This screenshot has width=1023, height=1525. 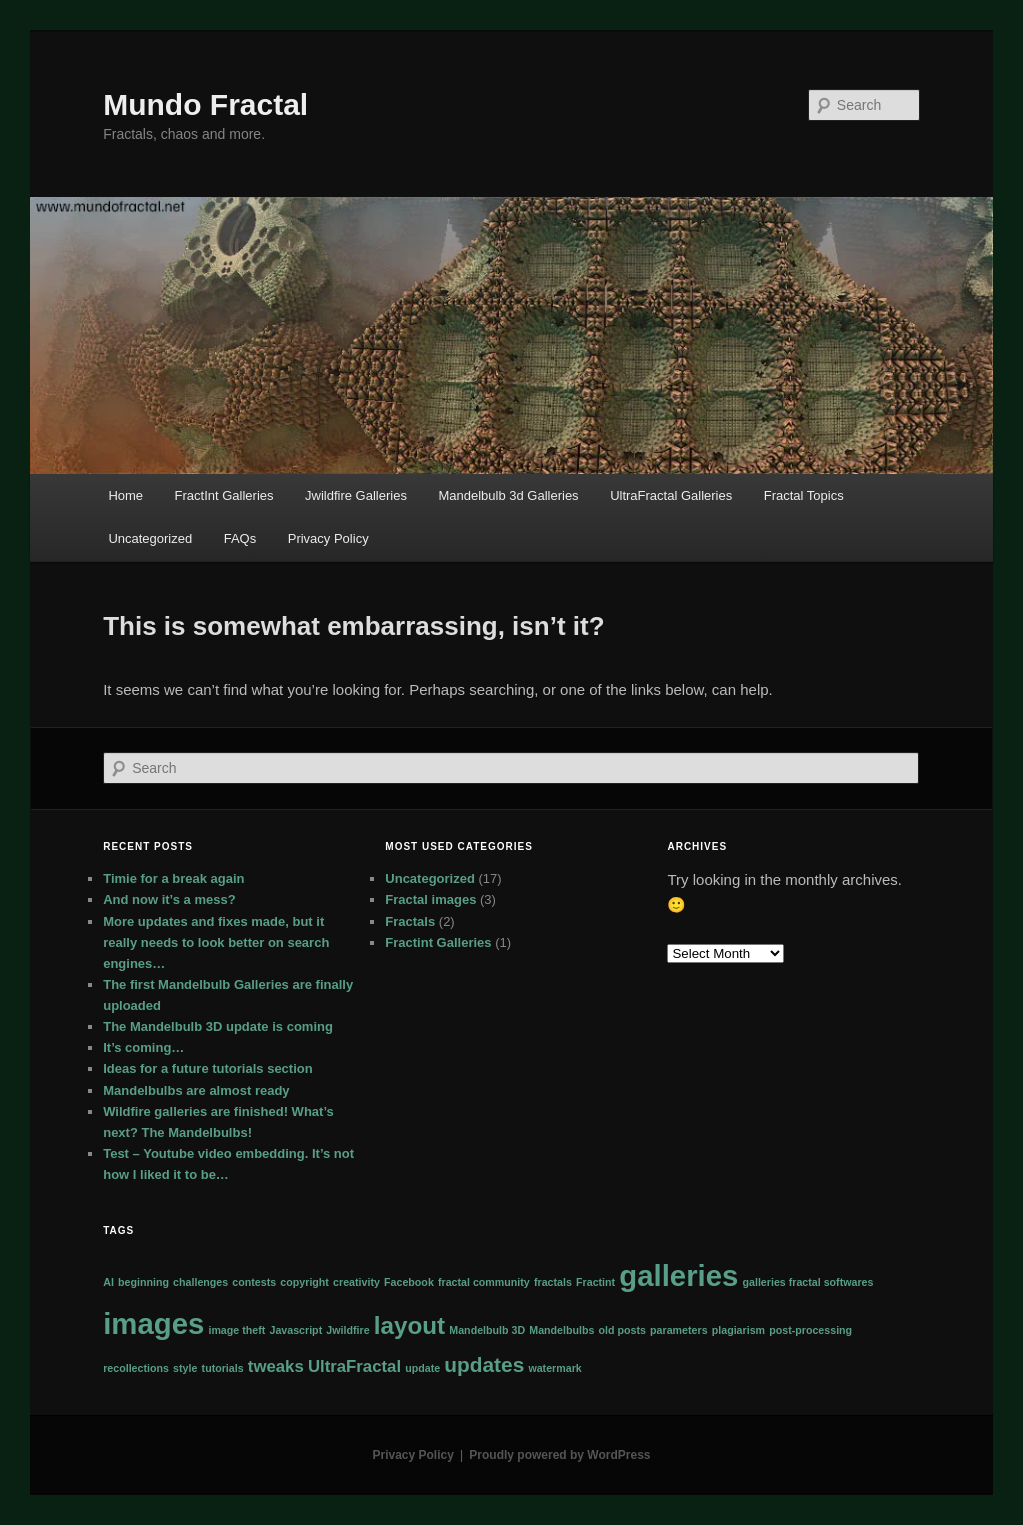 What do you see at coordinates (240, 538) in the screenshot?
I see `FAQs` at bounding box center [240, 538].